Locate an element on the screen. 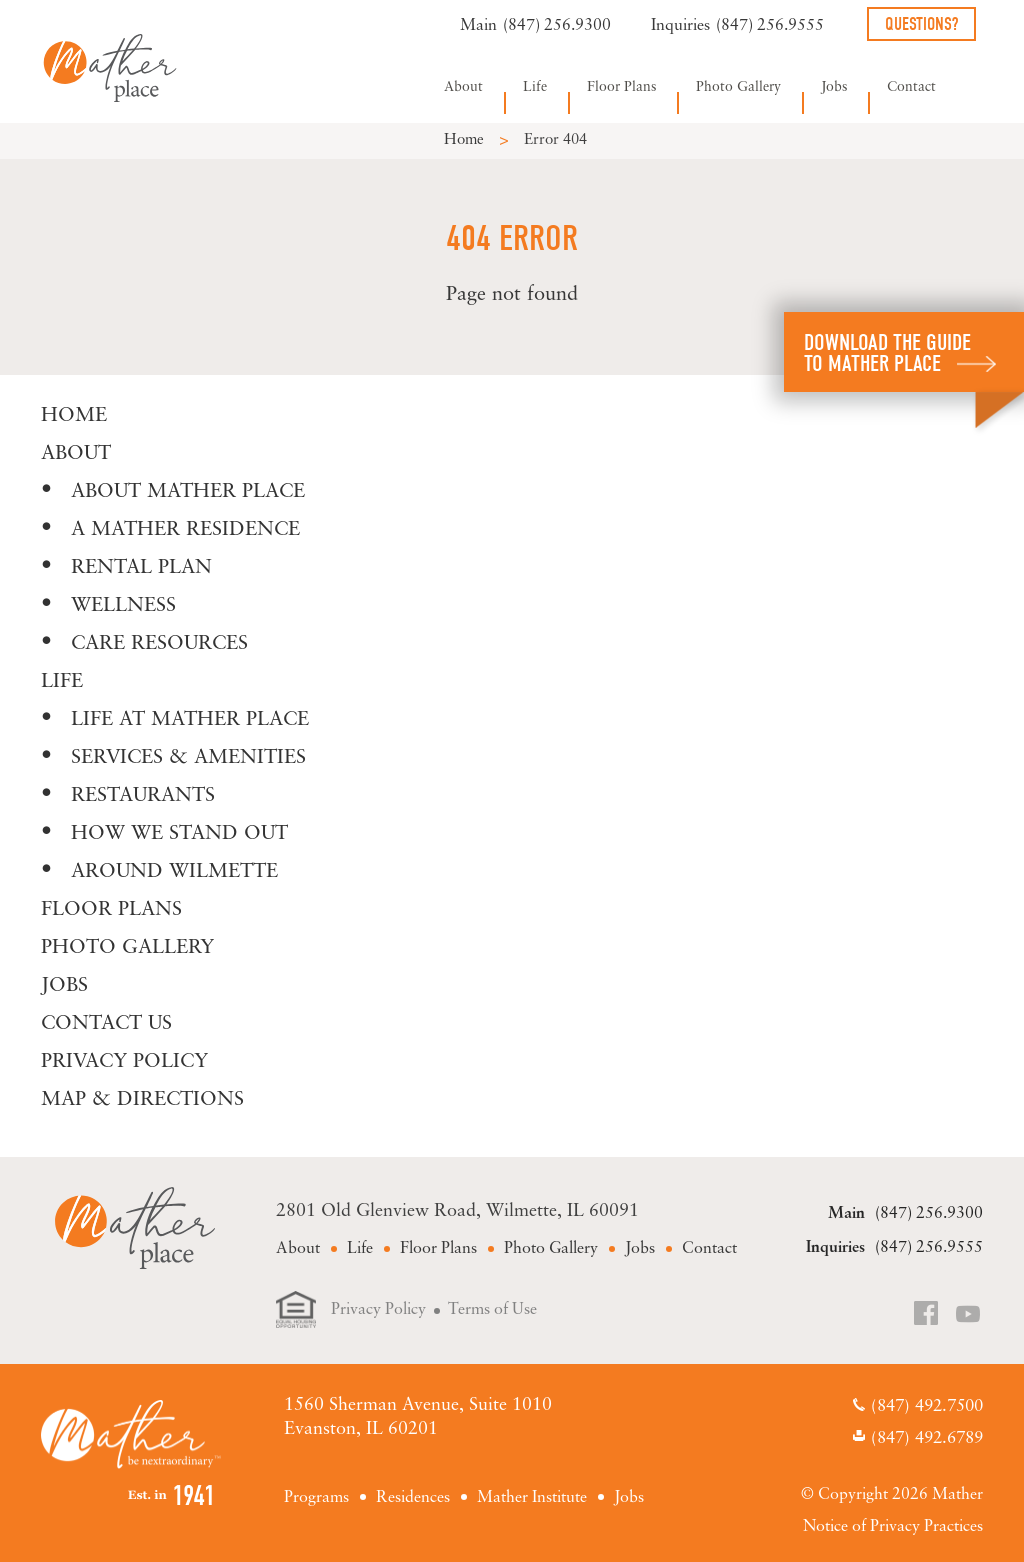 The image size is (1024, 1562). Life is located at coordinates (535, 87).